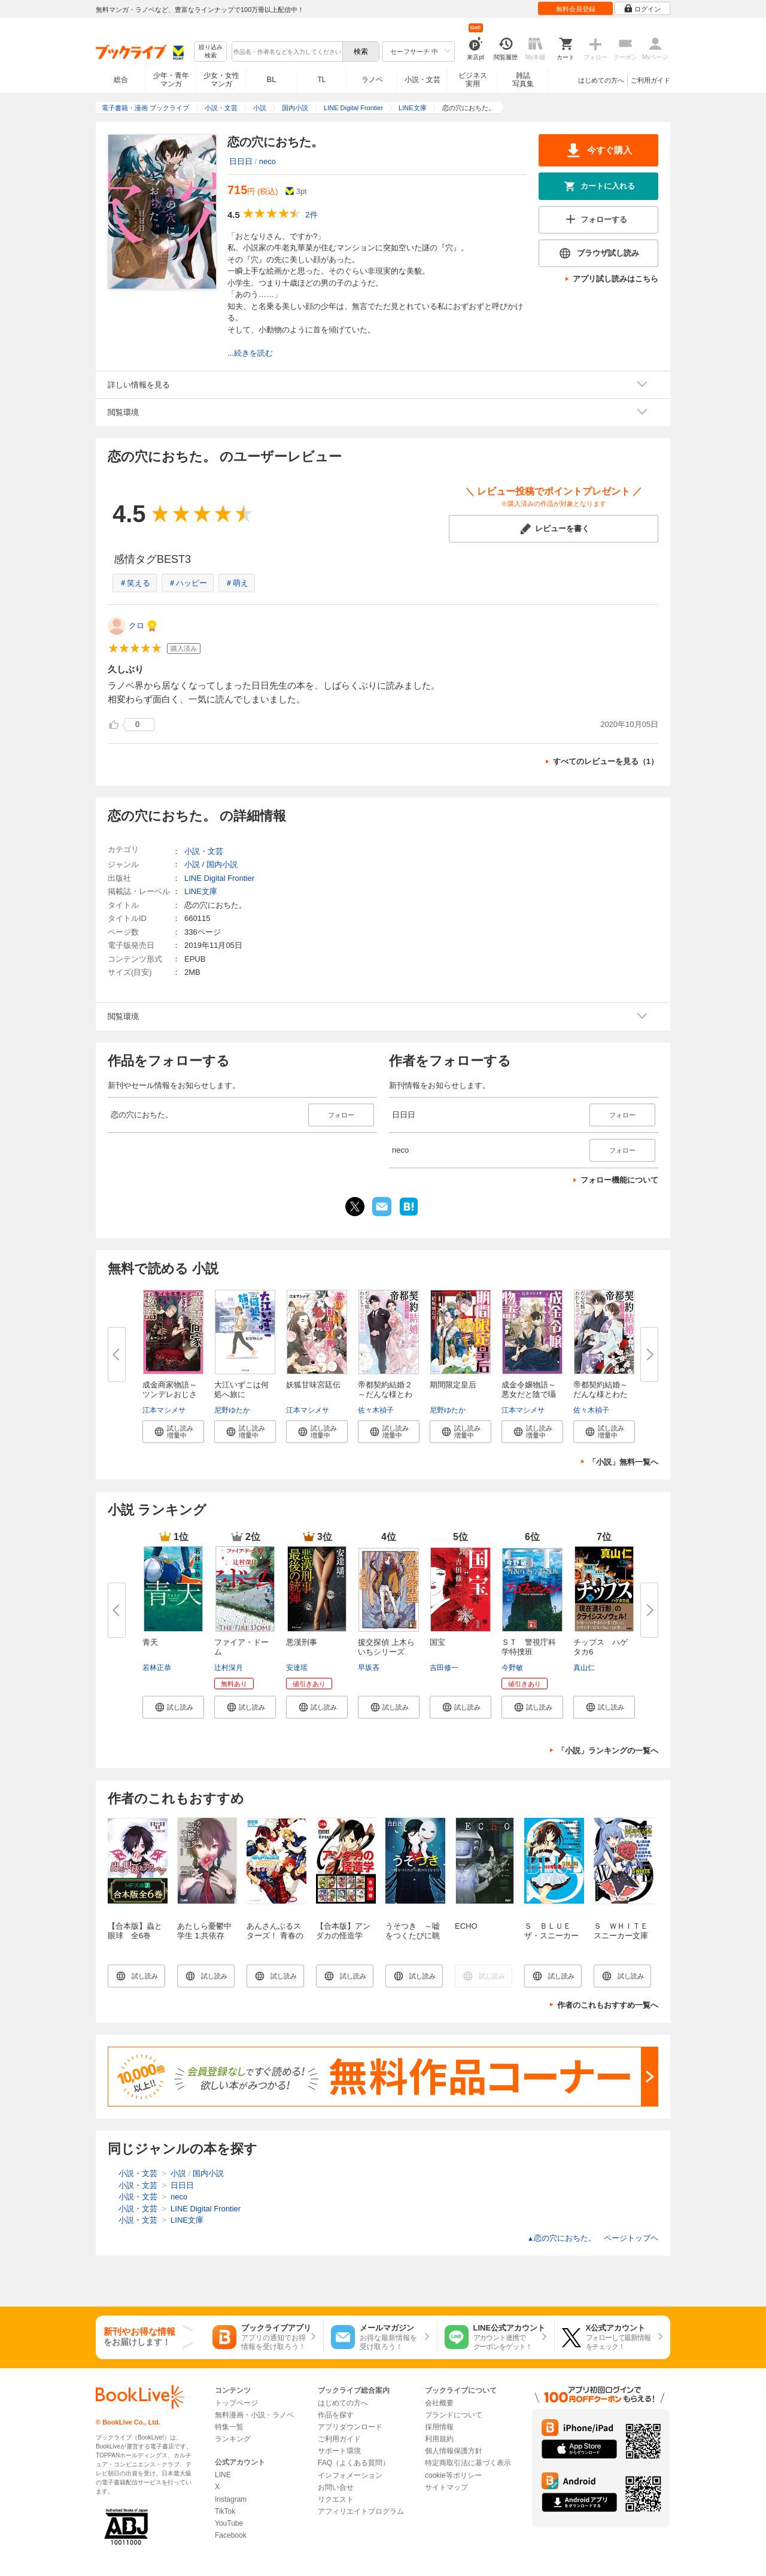 The image size is (766, 2576). What do you see at coordinates (376, 1410) in the screenshot?
I see `佐々木禎子` at bounding box center [376, 1410].